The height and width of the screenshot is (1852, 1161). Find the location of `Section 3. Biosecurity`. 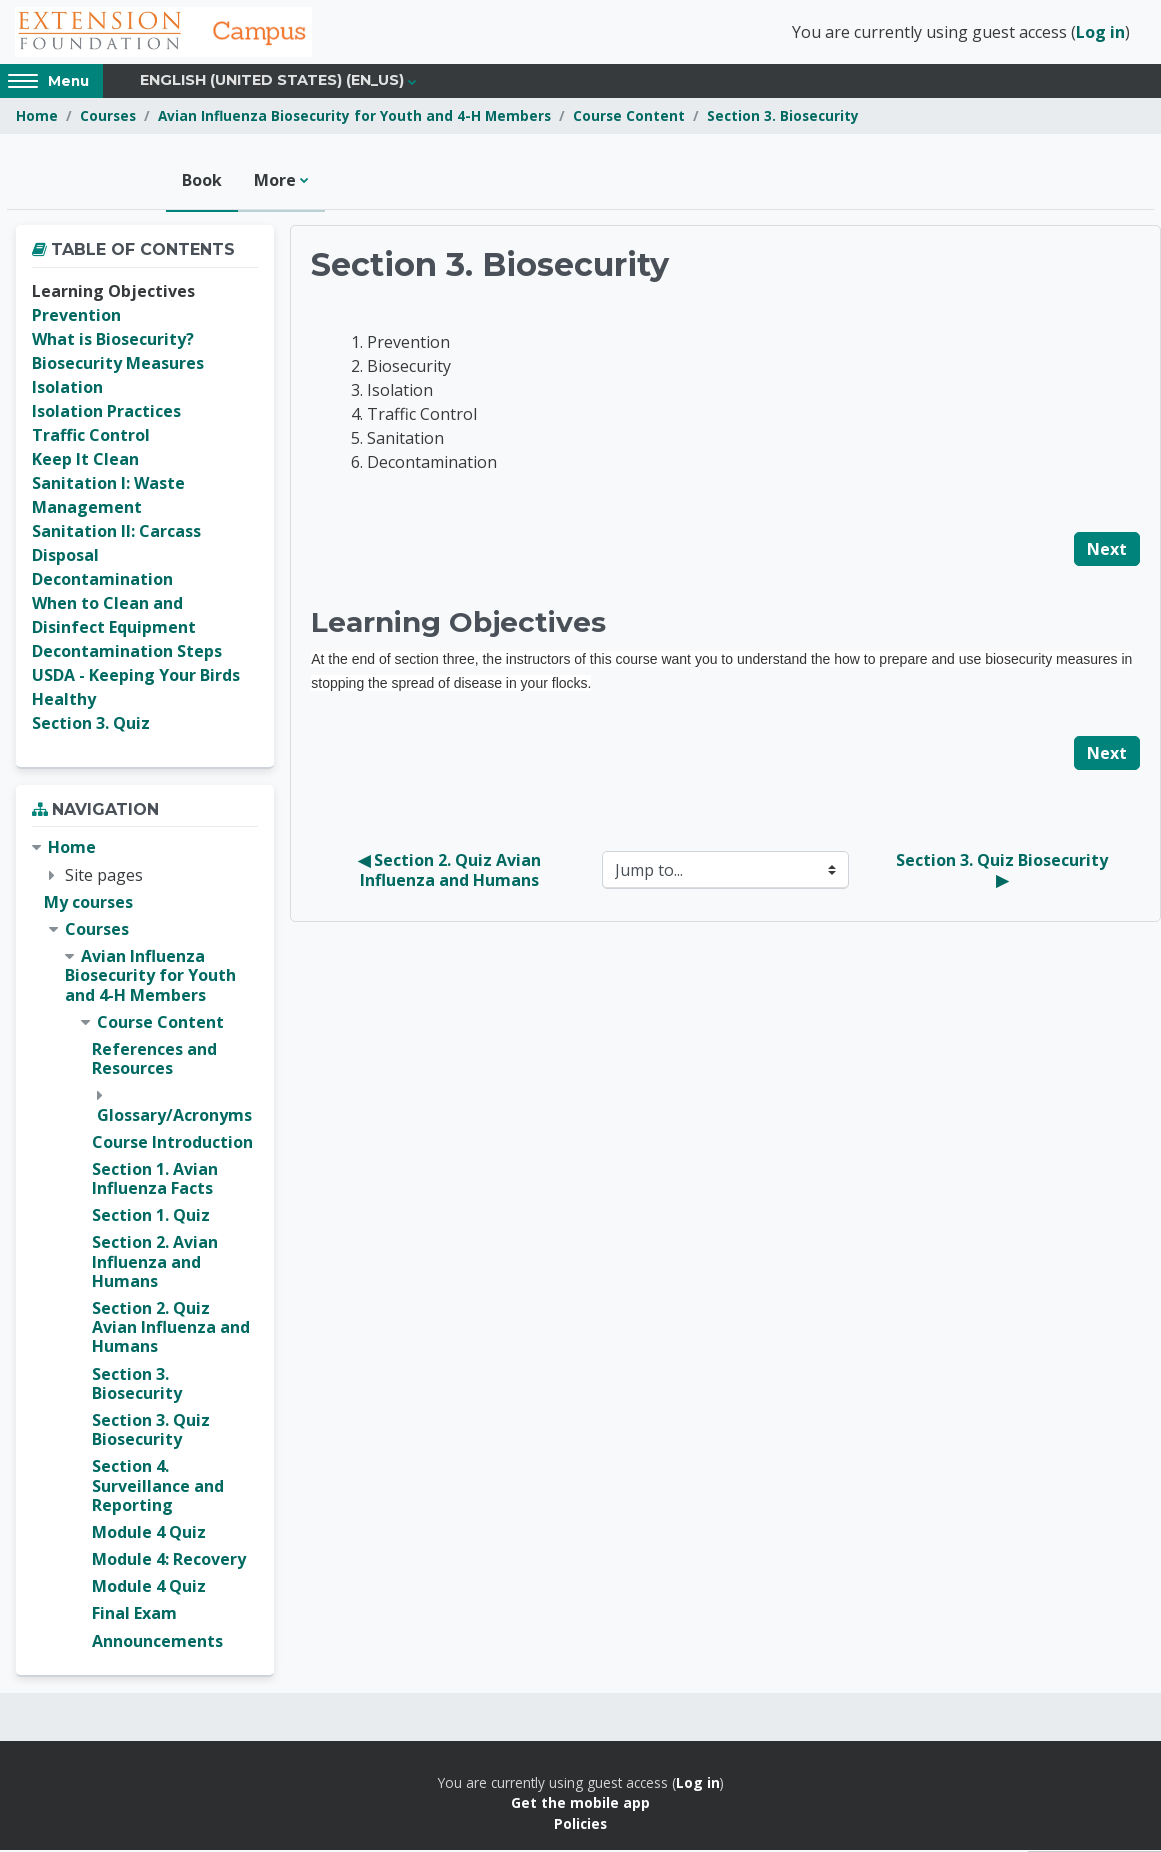

Section 3. Biosecurity is located at coordinates (783, 117).